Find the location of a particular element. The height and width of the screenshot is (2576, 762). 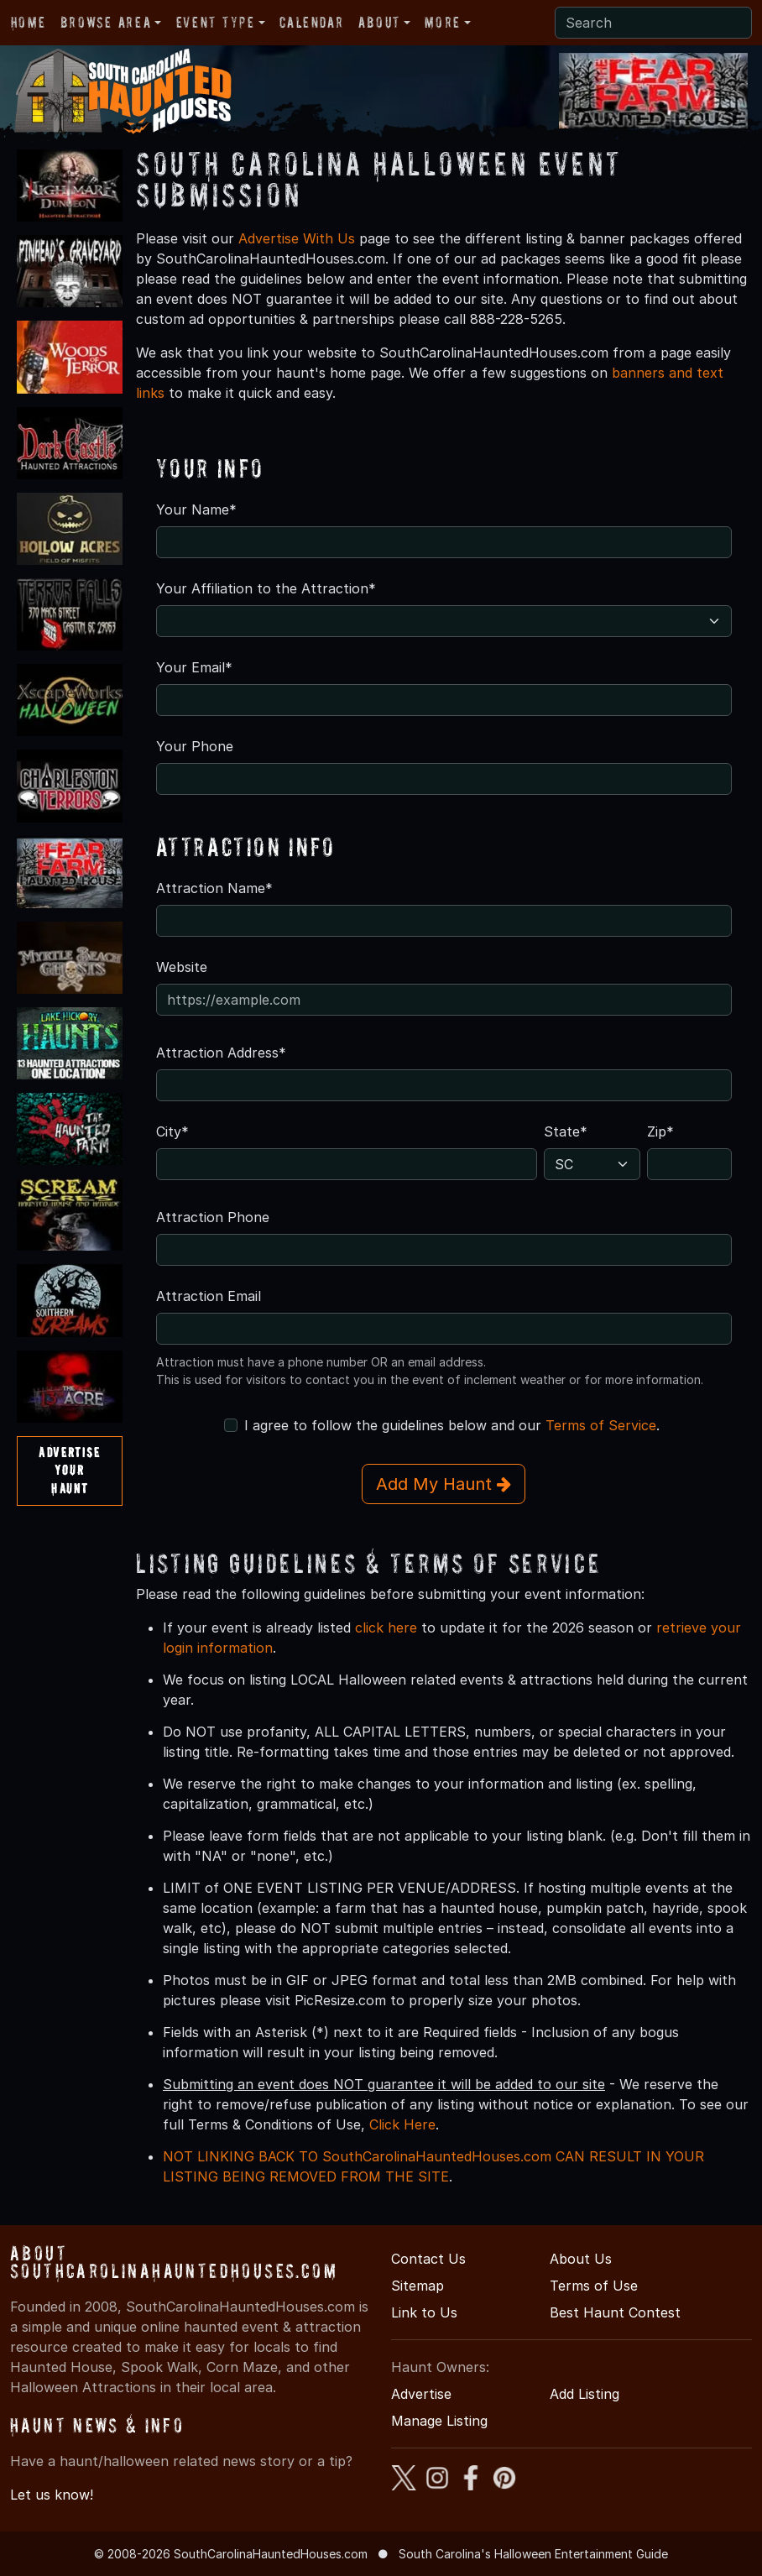

Manage Listing is located at coordinates (439, 2420).